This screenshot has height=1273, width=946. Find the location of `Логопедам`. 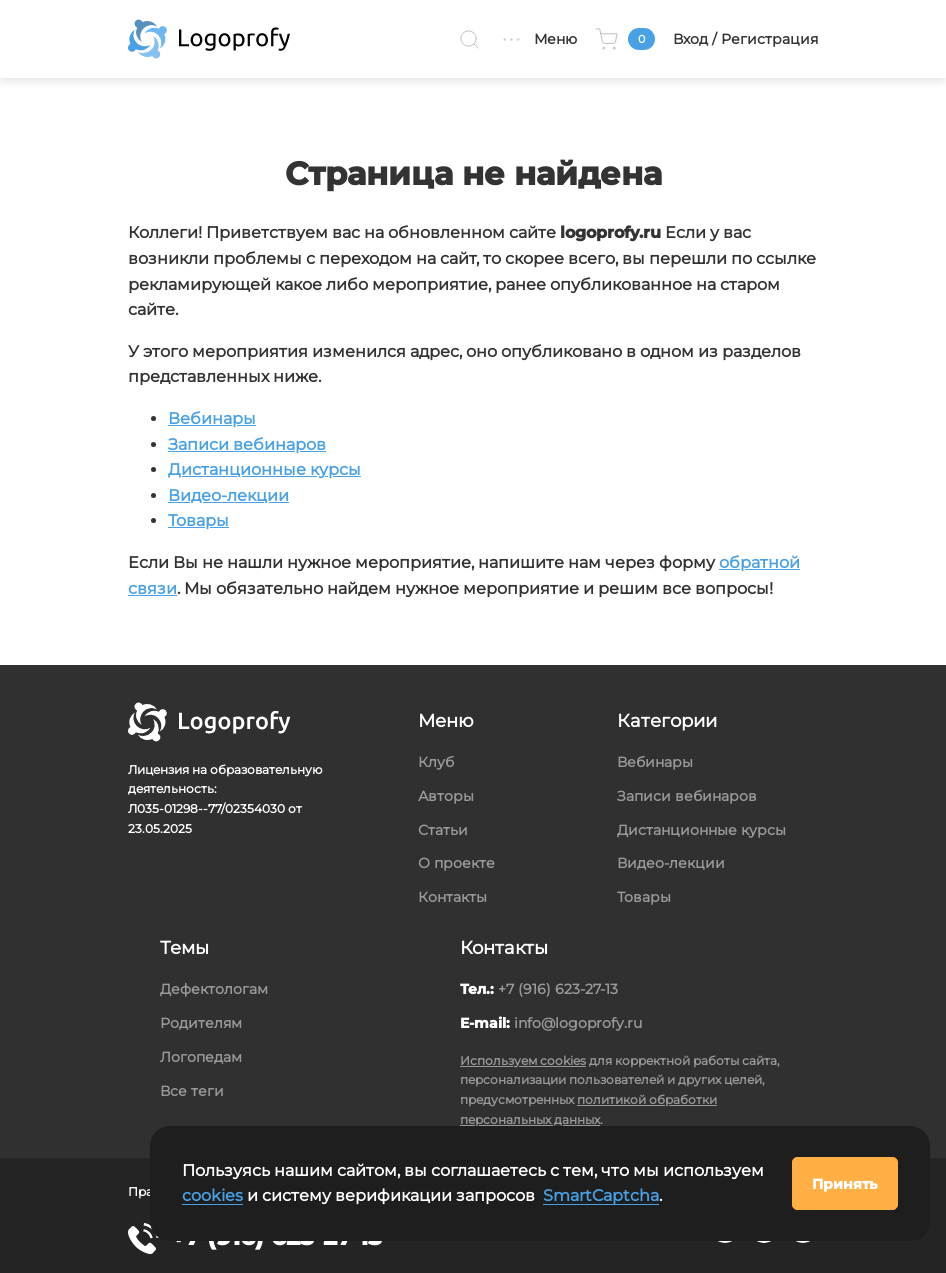

Логопедам is located at coordinates (201, 1057).